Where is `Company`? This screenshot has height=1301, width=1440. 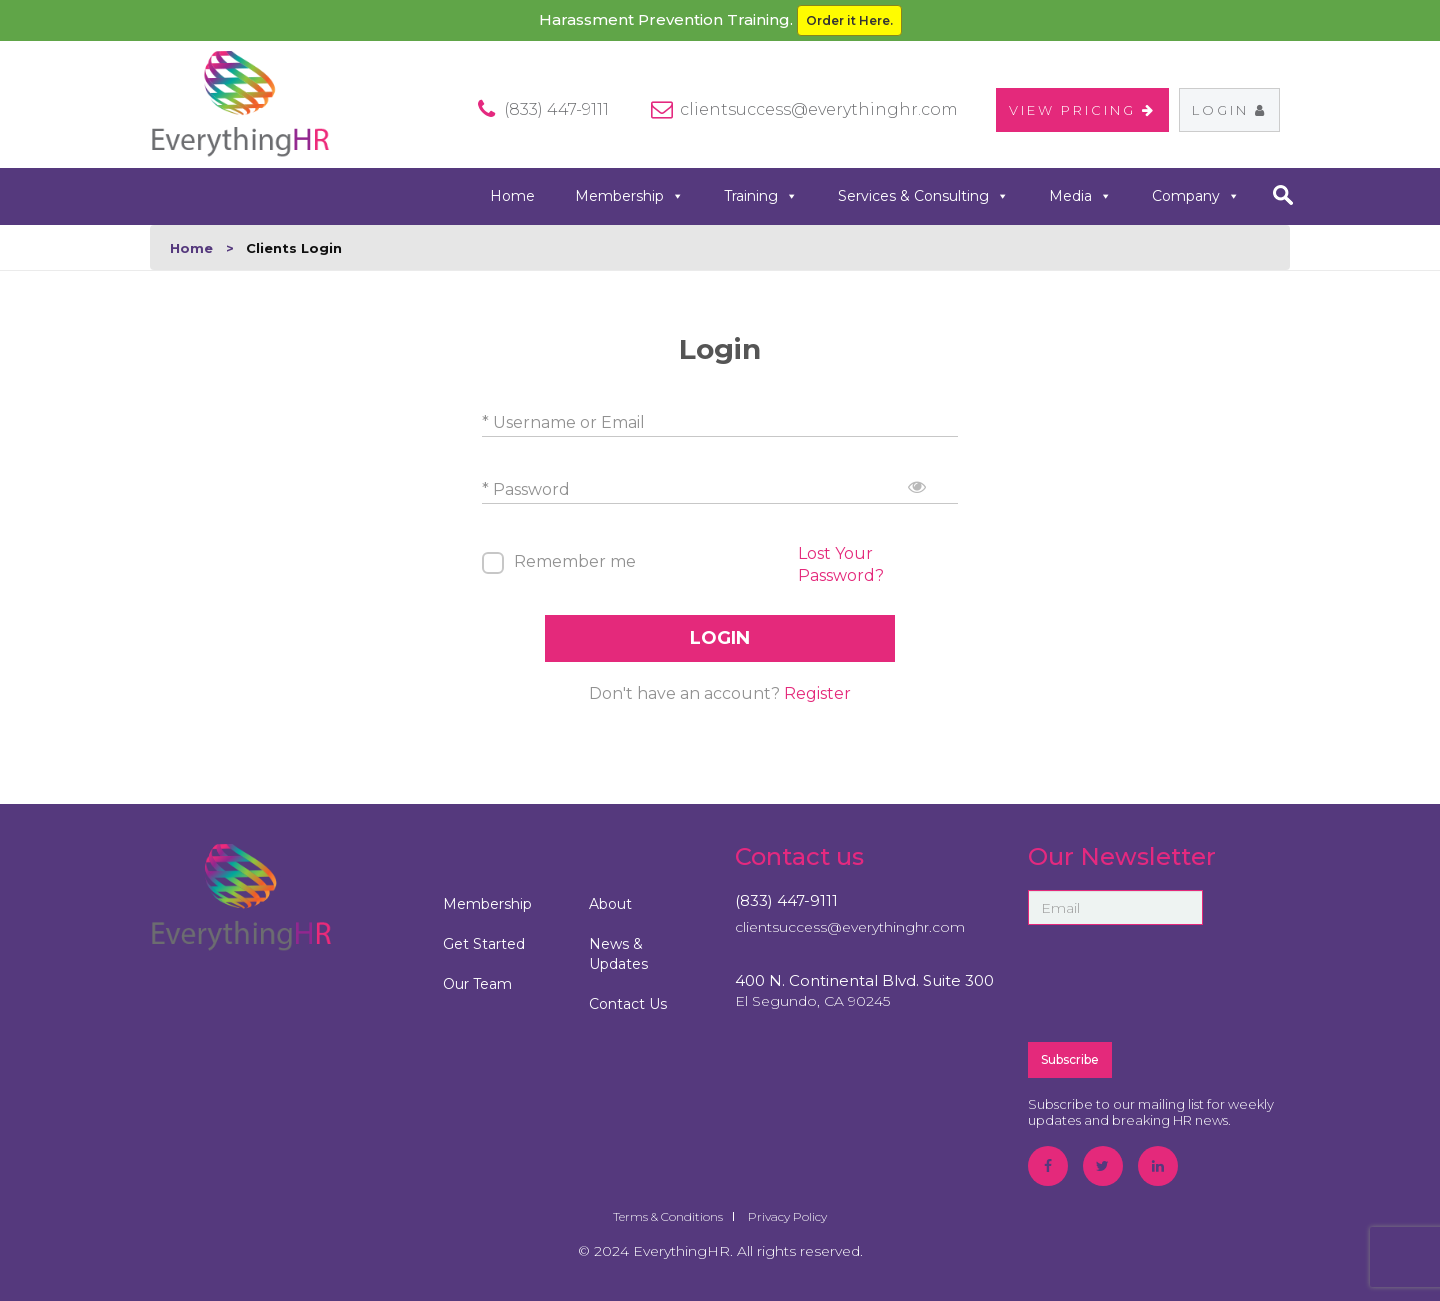 Company is located at coordinates (1196, 196).